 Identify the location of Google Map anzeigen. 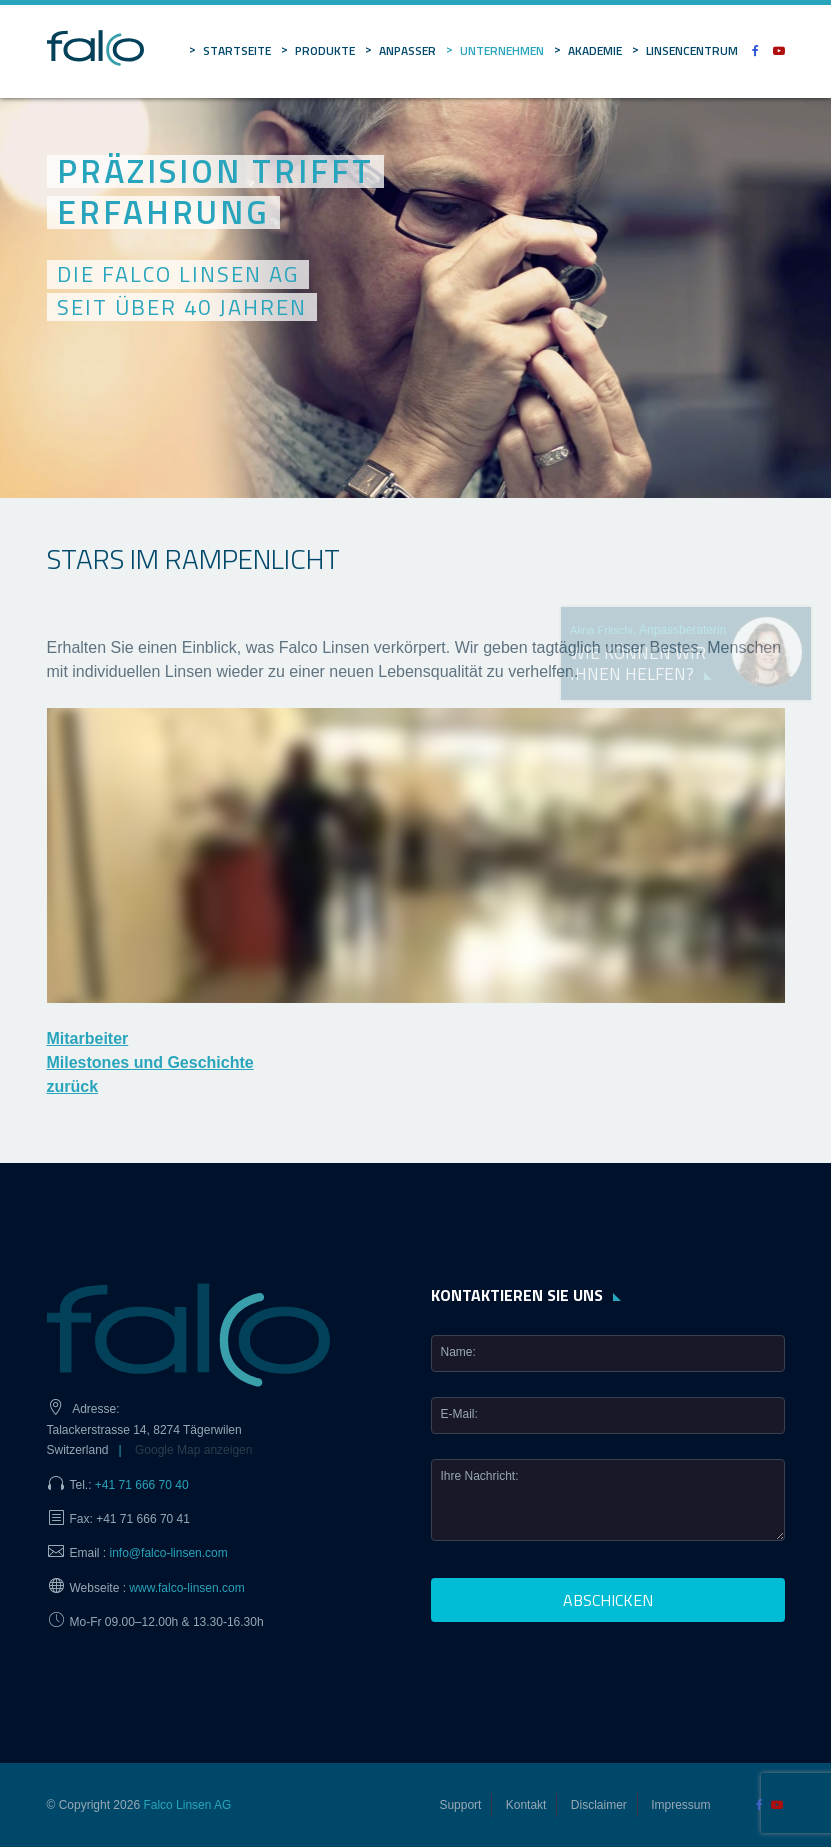
(193, 1450).